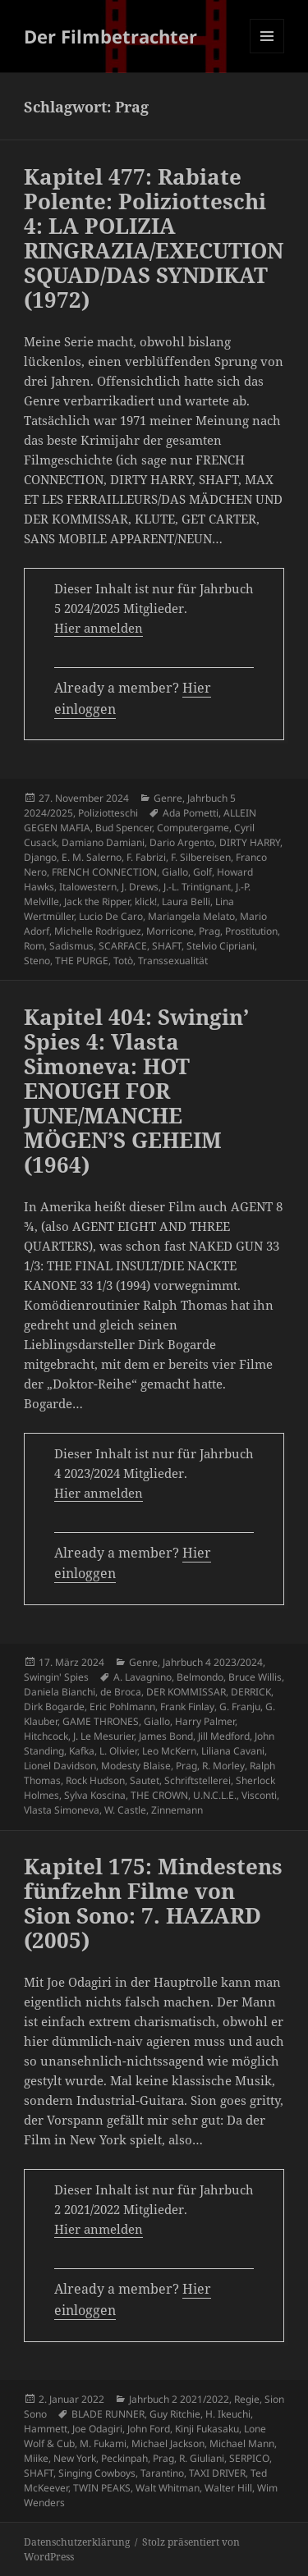  Describe the element at coordinates (123, 961) in the screenshot. I see `Totò` at that location.